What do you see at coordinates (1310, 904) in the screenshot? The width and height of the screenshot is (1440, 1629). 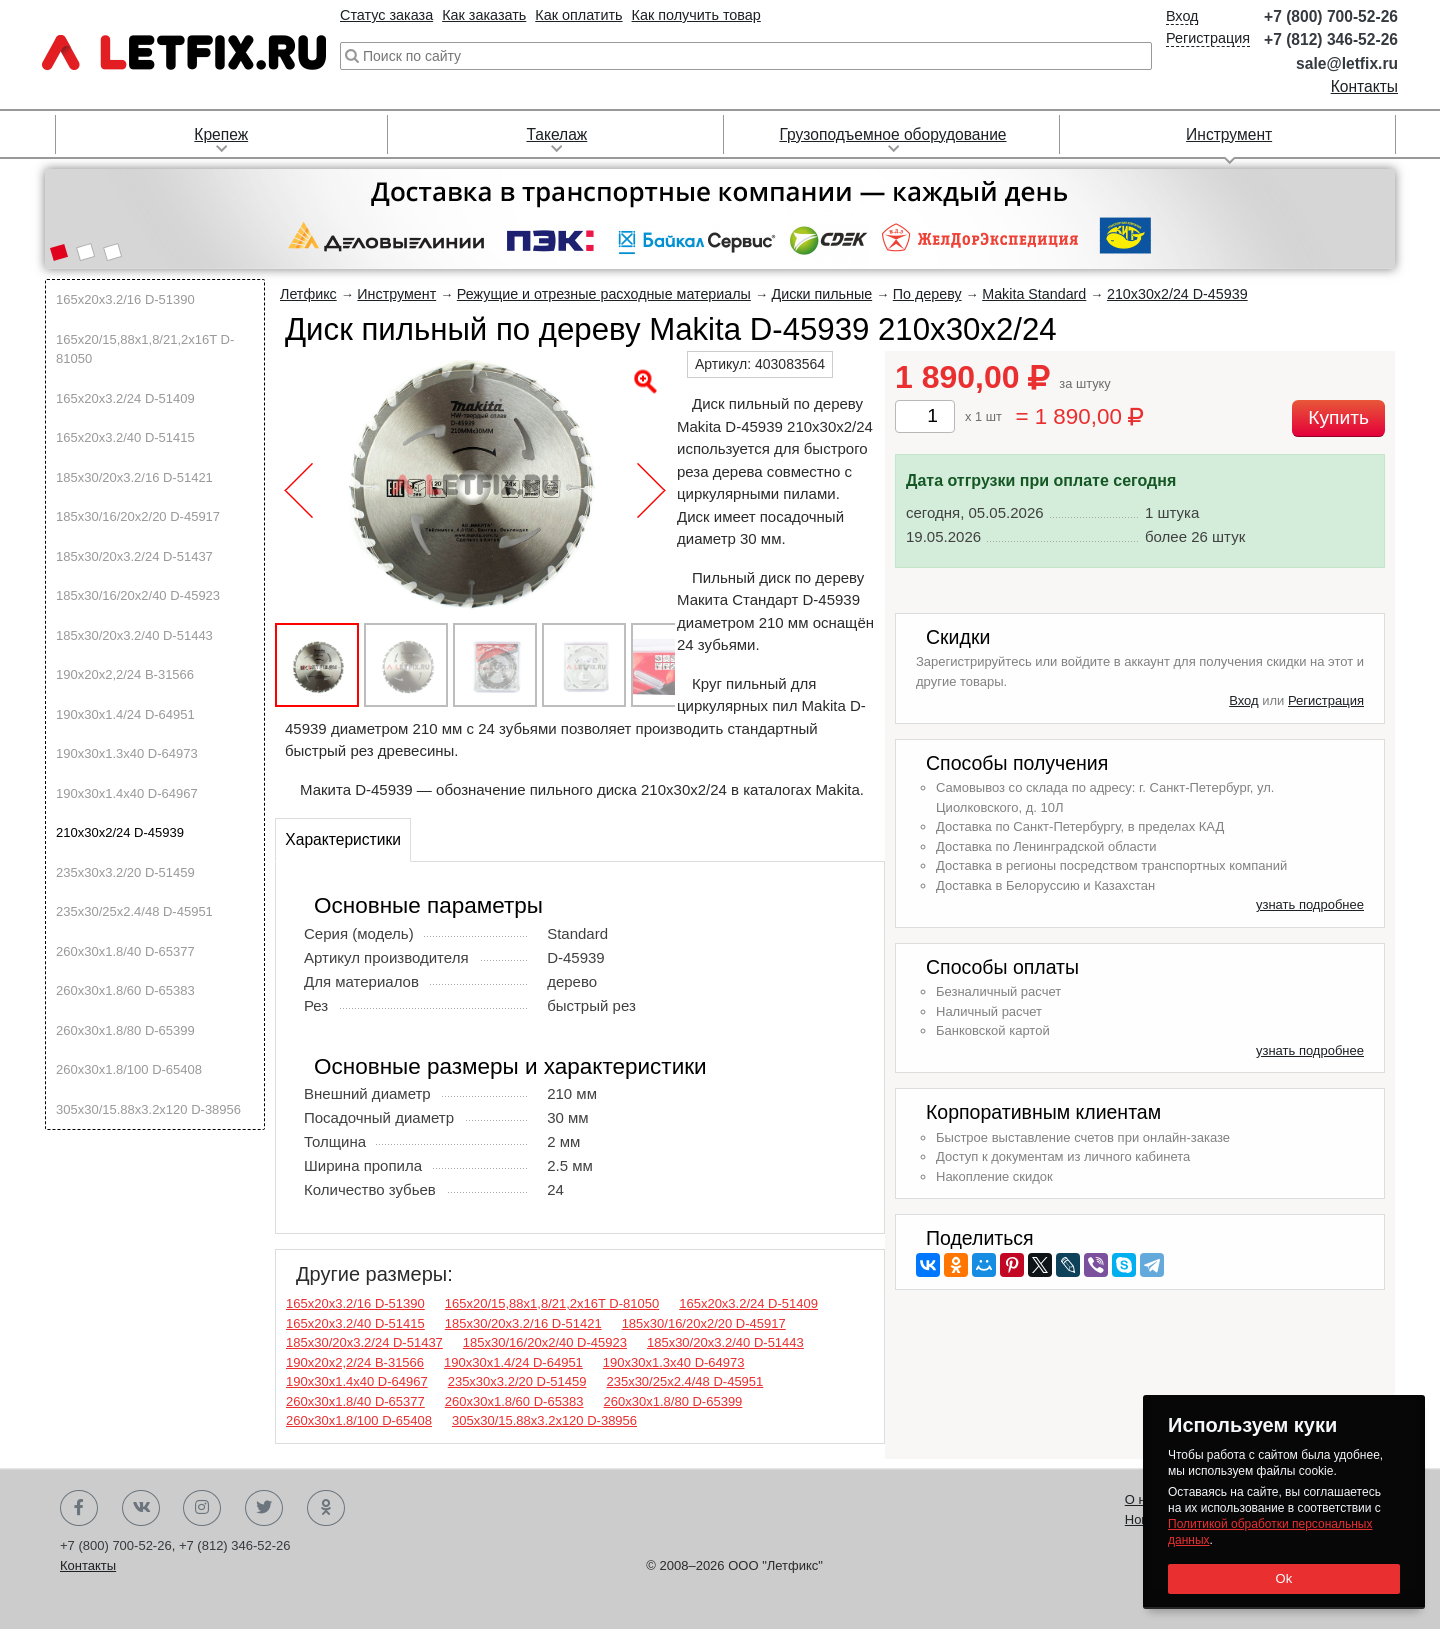 I see `узнать подробнее` at bounding box center [1310, 904].